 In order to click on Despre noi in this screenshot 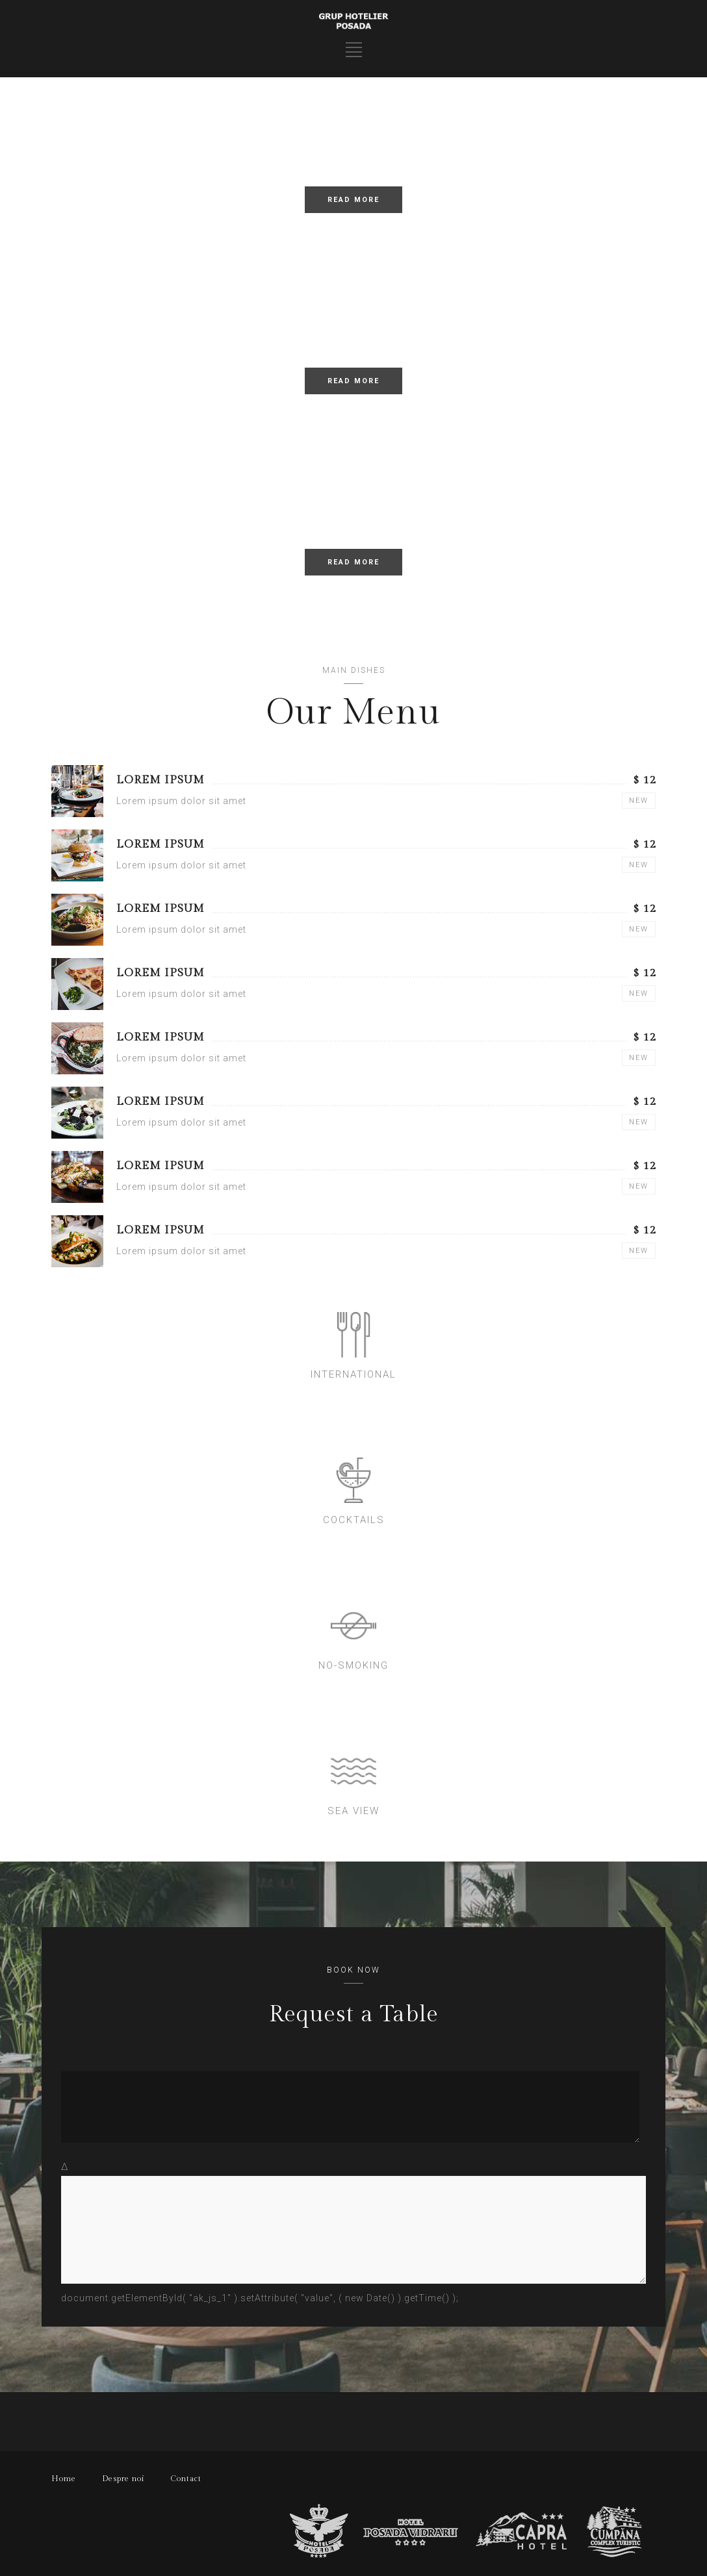, I will do `click(123, 2478)`.